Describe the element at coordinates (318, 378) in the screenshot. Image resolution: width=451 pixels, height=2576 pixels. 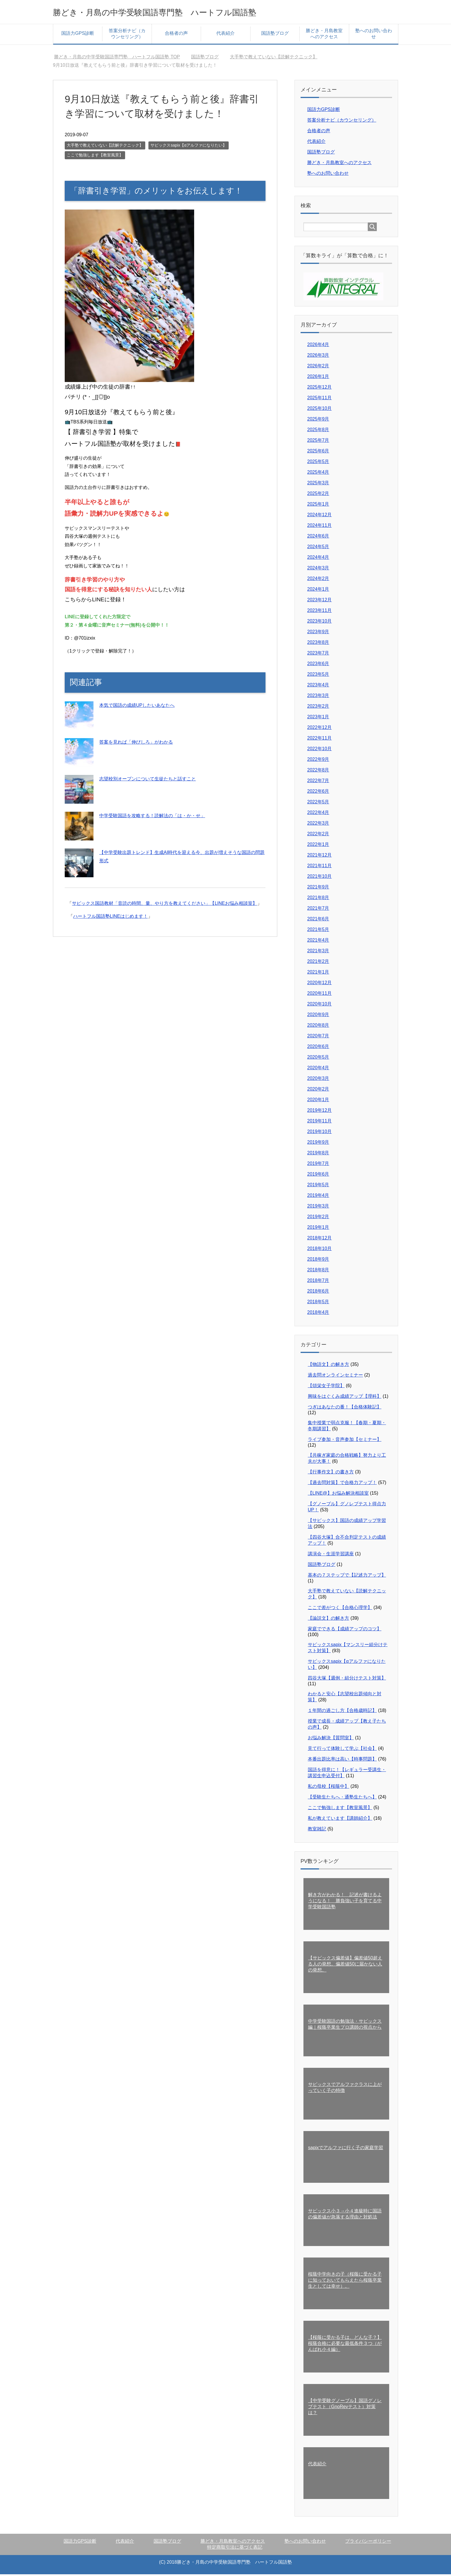
I see `2026年1月` at that location.